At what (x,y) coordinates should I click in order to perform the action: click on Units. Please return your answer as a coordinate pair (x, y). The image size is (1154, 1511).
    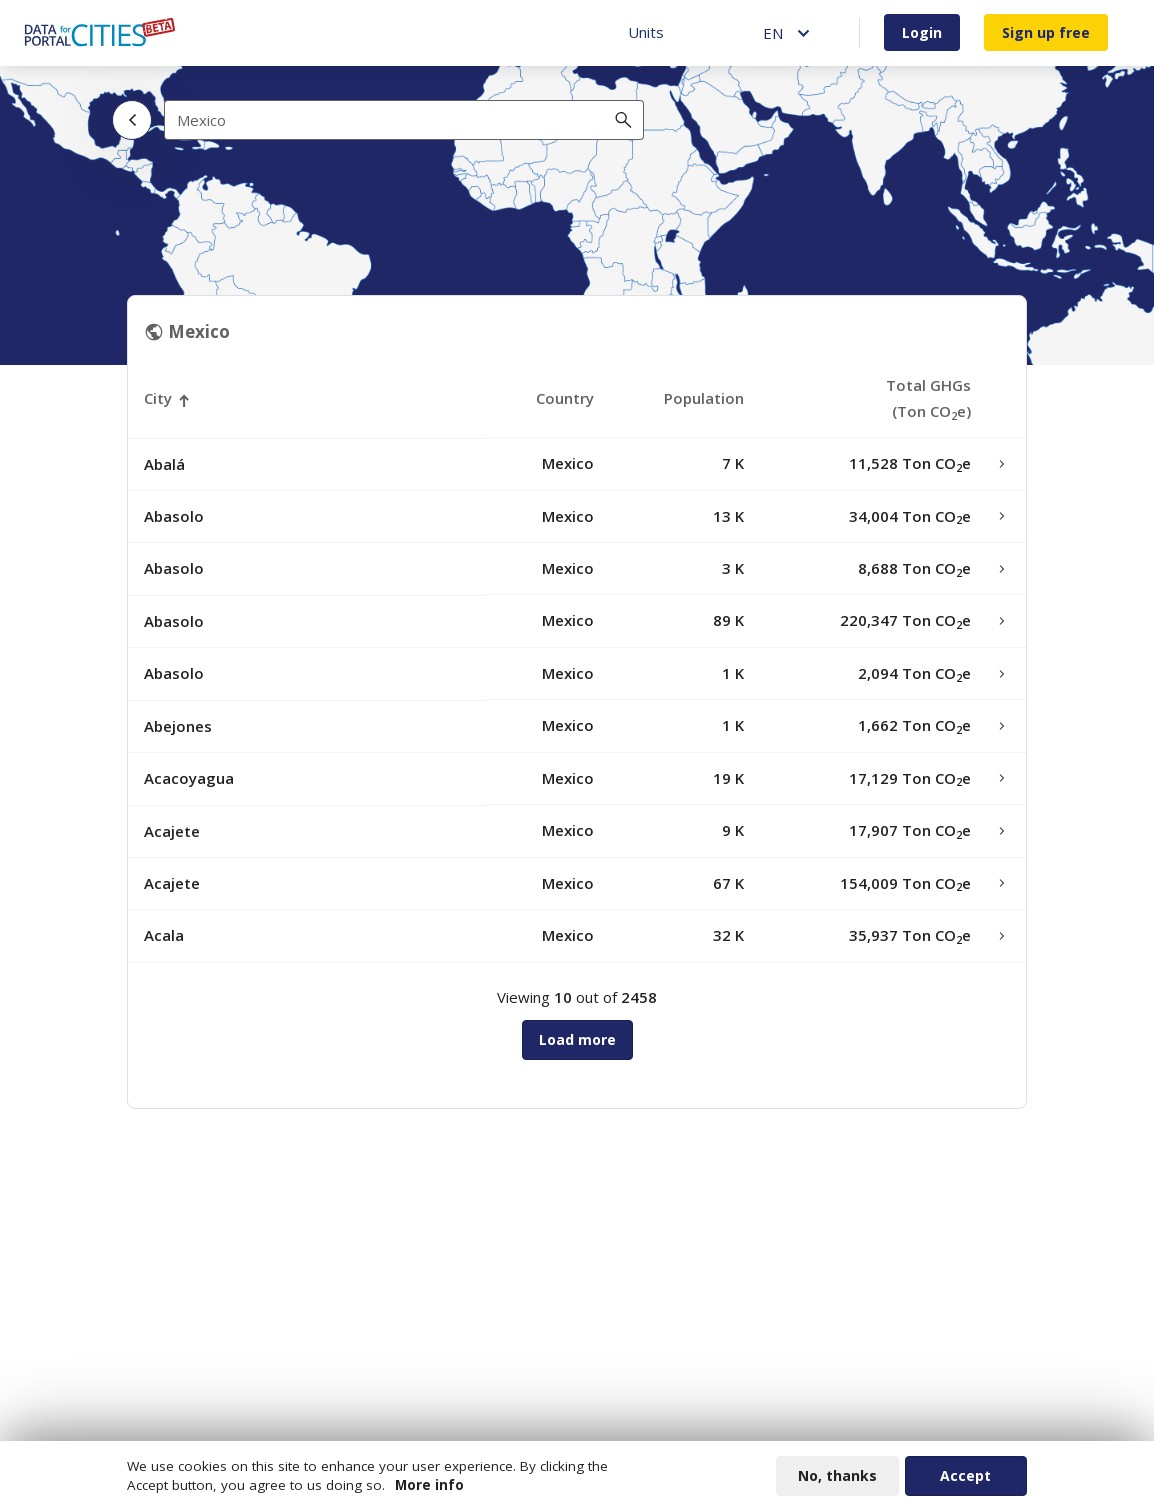
    Looking at the image, I should click on (646, 32).